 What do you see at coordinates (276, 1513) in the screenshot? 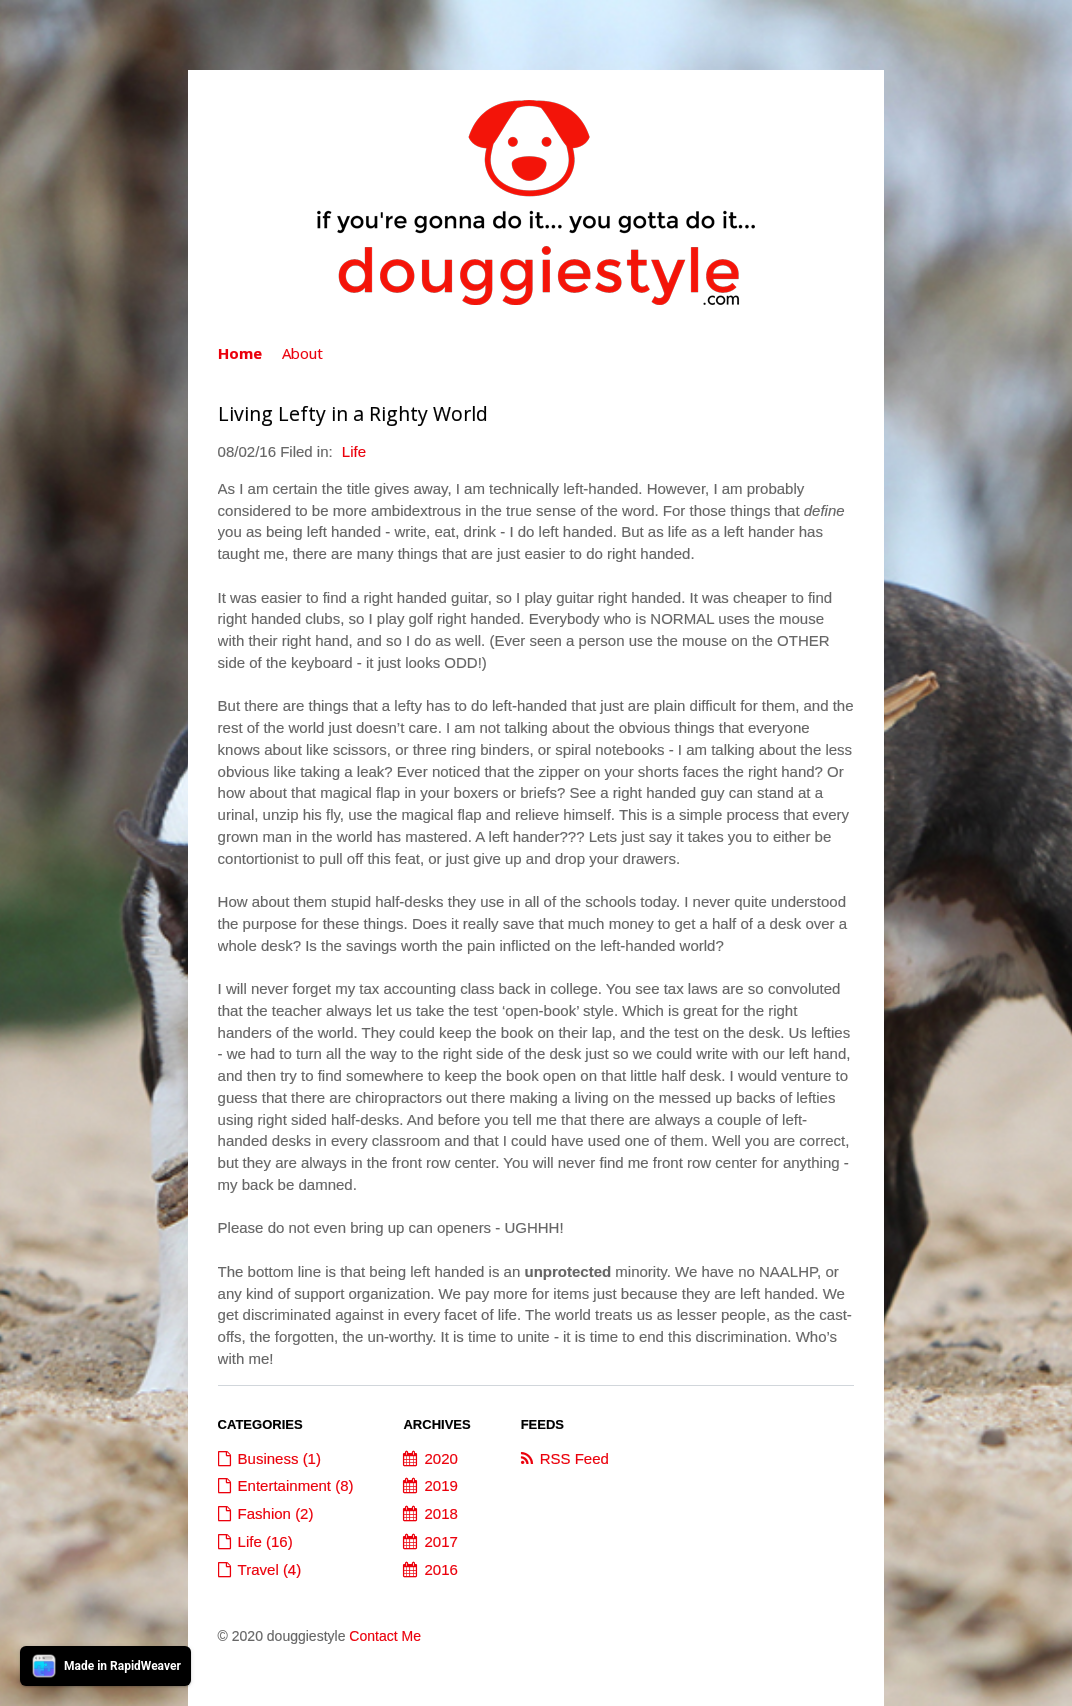
I see `Fashion (2)` at bounding box center [276, 1513].